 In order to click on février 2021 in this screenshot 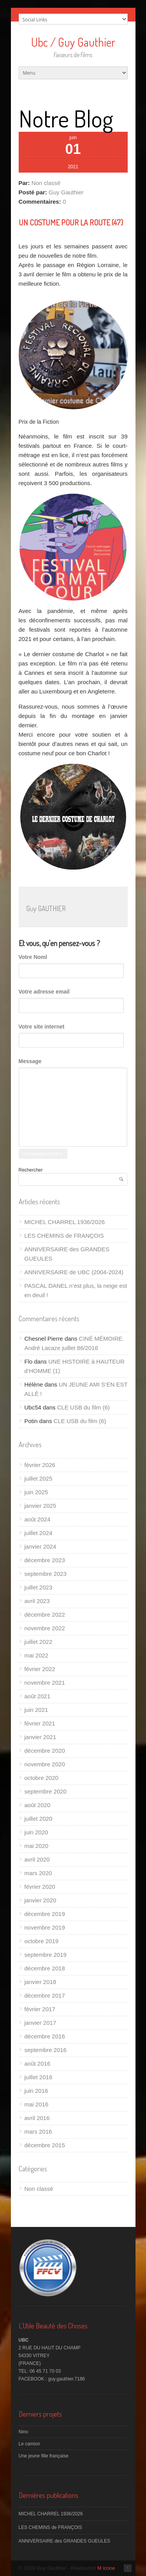, I will do `click(40, 1723)`.